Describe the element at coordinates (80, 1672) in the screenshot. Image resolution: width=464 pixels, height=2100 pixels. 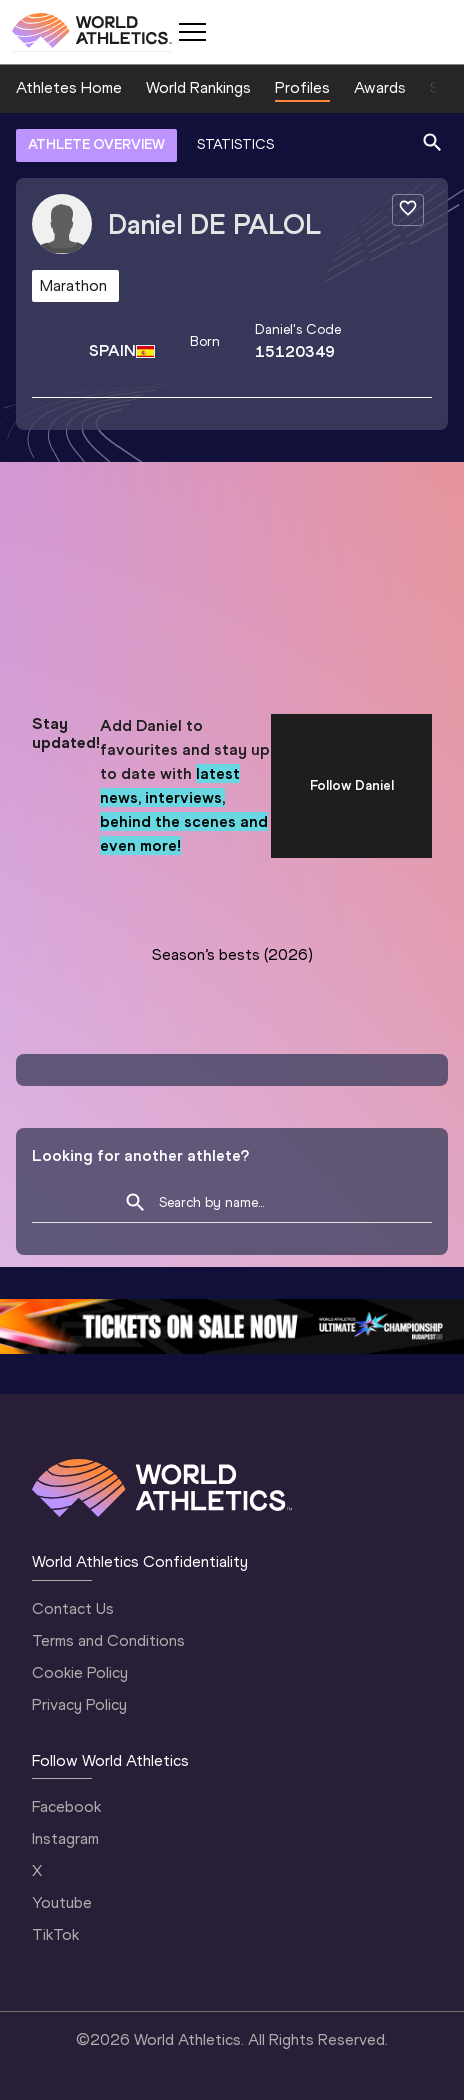
I see `Cookie Policy` at that location.